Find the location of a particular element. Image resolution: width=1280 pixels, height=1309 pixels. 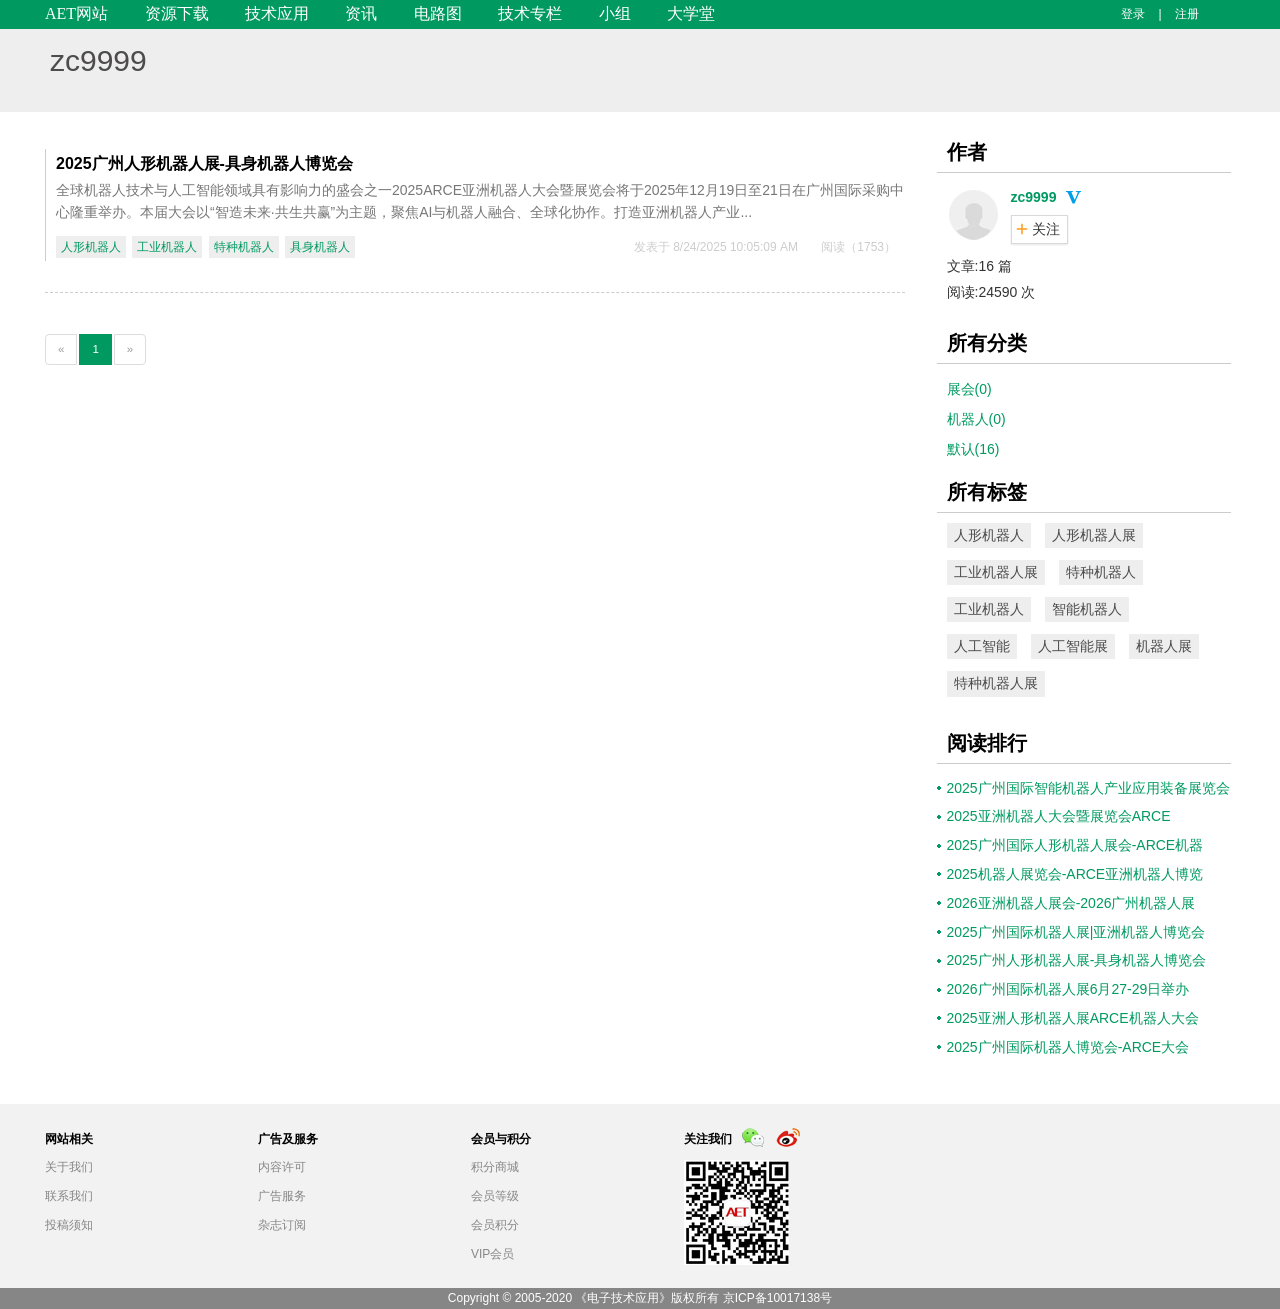

VIP会员 is located at coordinates (492, 1254).